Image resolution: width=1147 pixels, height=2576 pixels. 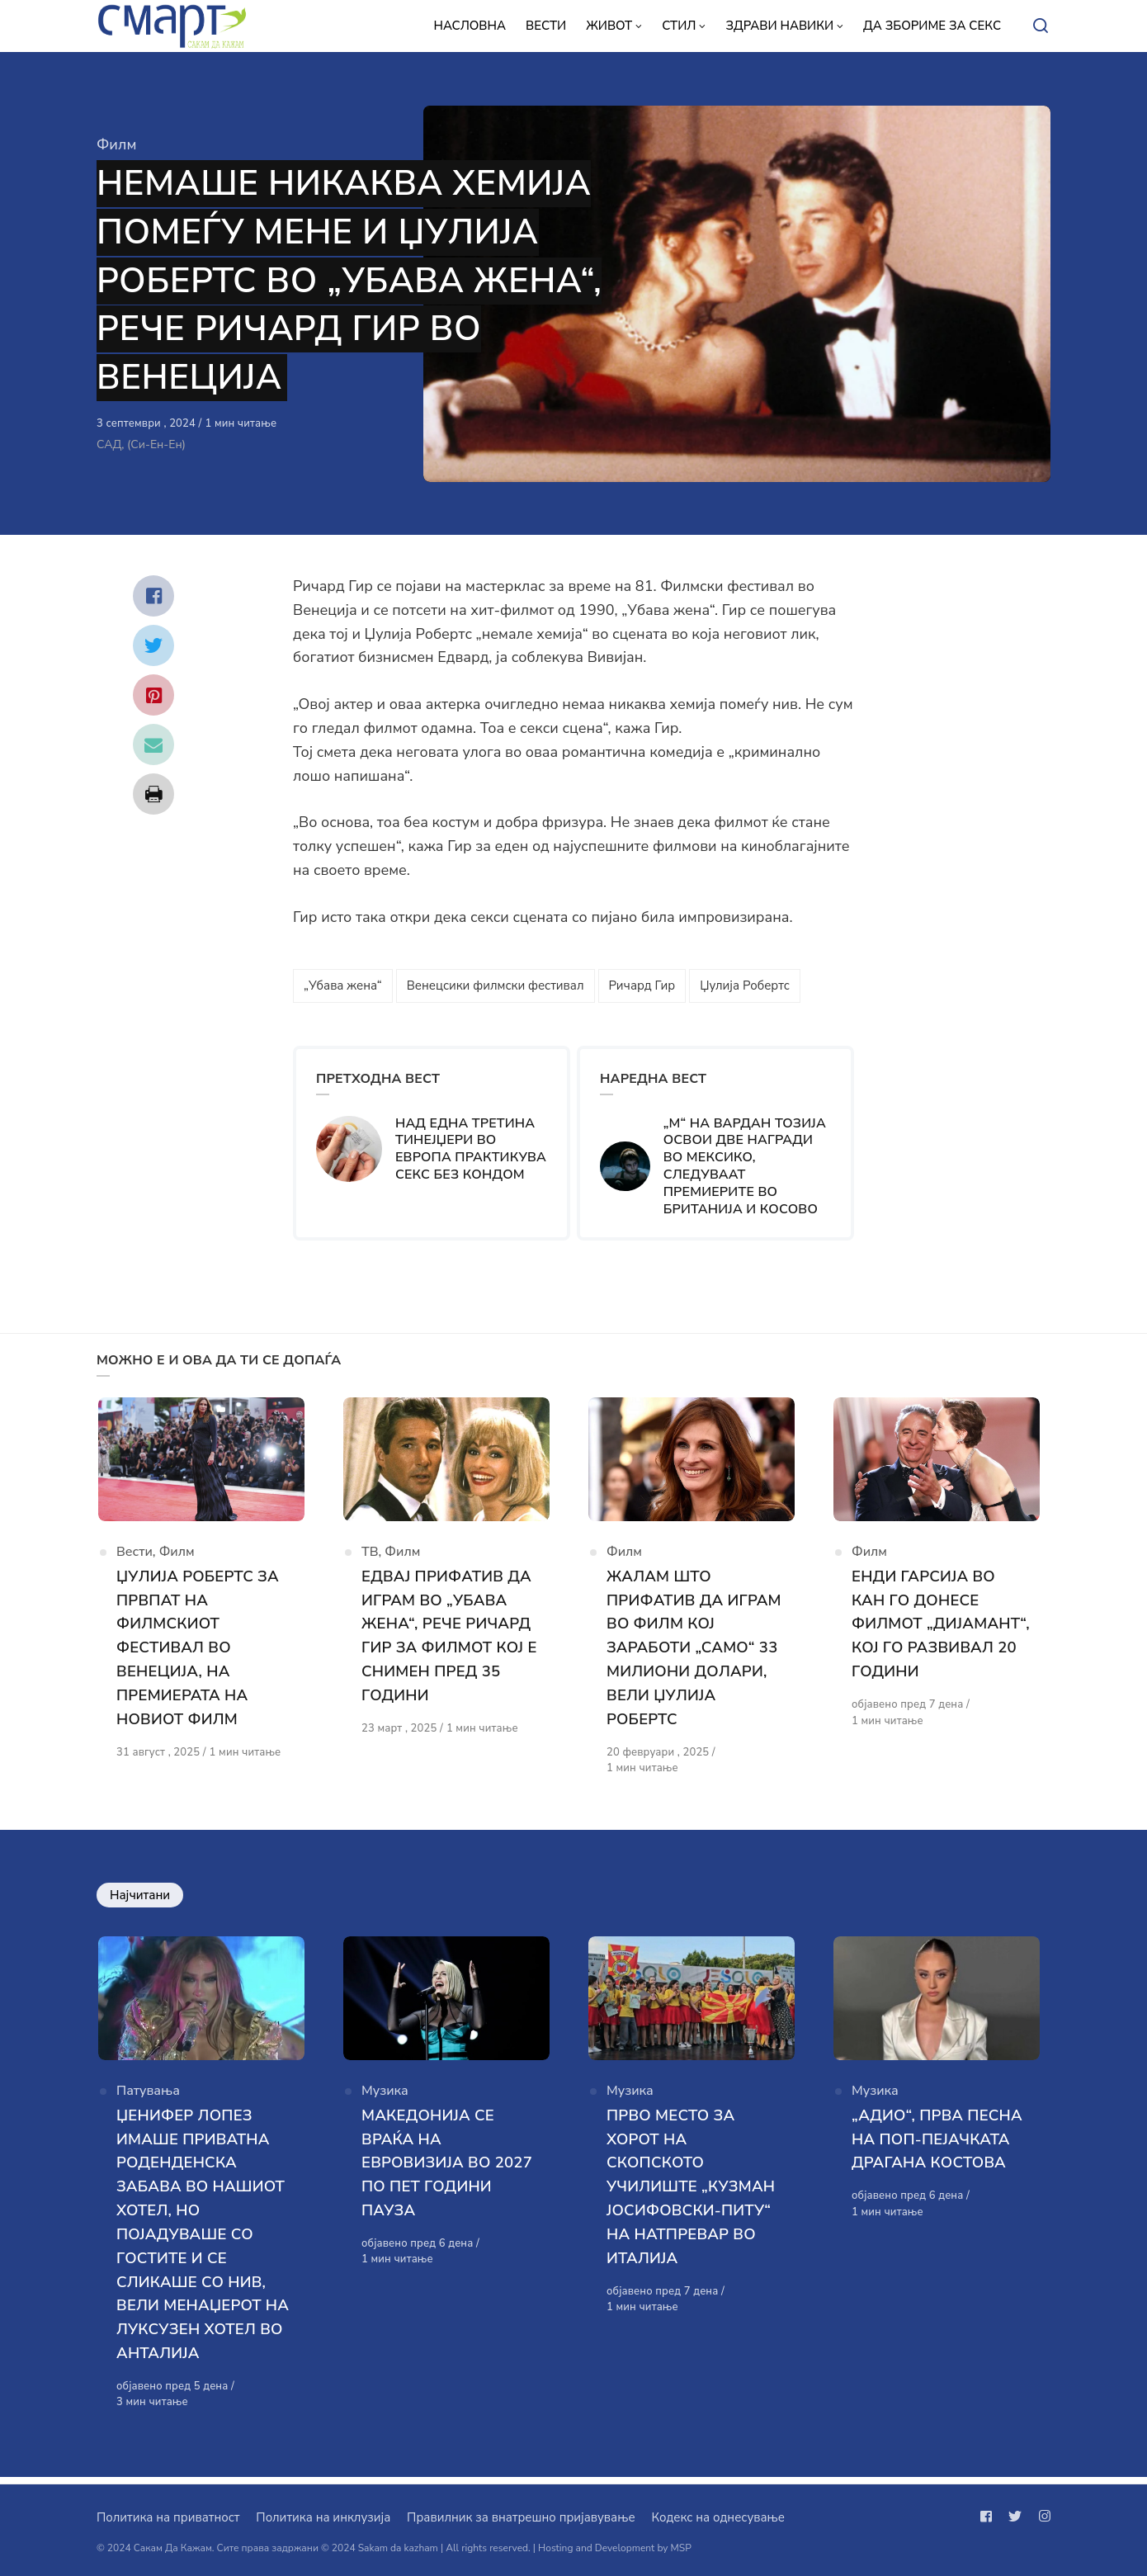 What do you see at coordinates (140, 1898) in the screenshot?
I see `Најчитани` at bounding box center [140, 1898].